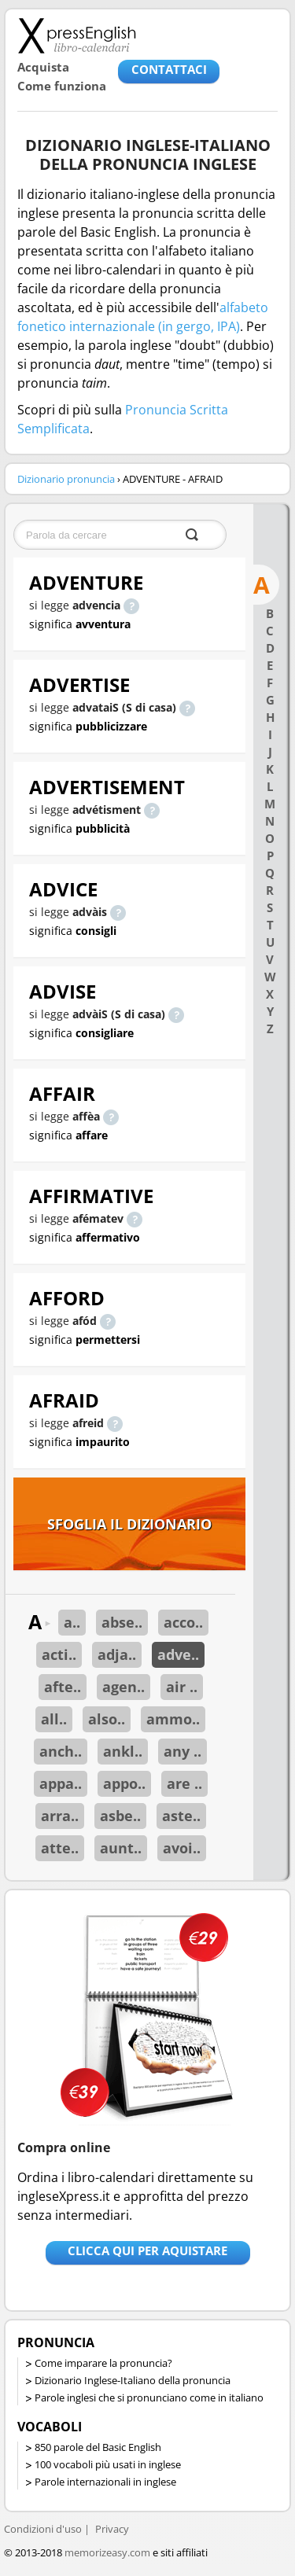 This screenshot has width=295, height=2576. What do you see at coordinates (60, 1847) in the screenshot?
I see `atte..` at bounding box center [60, 1847].